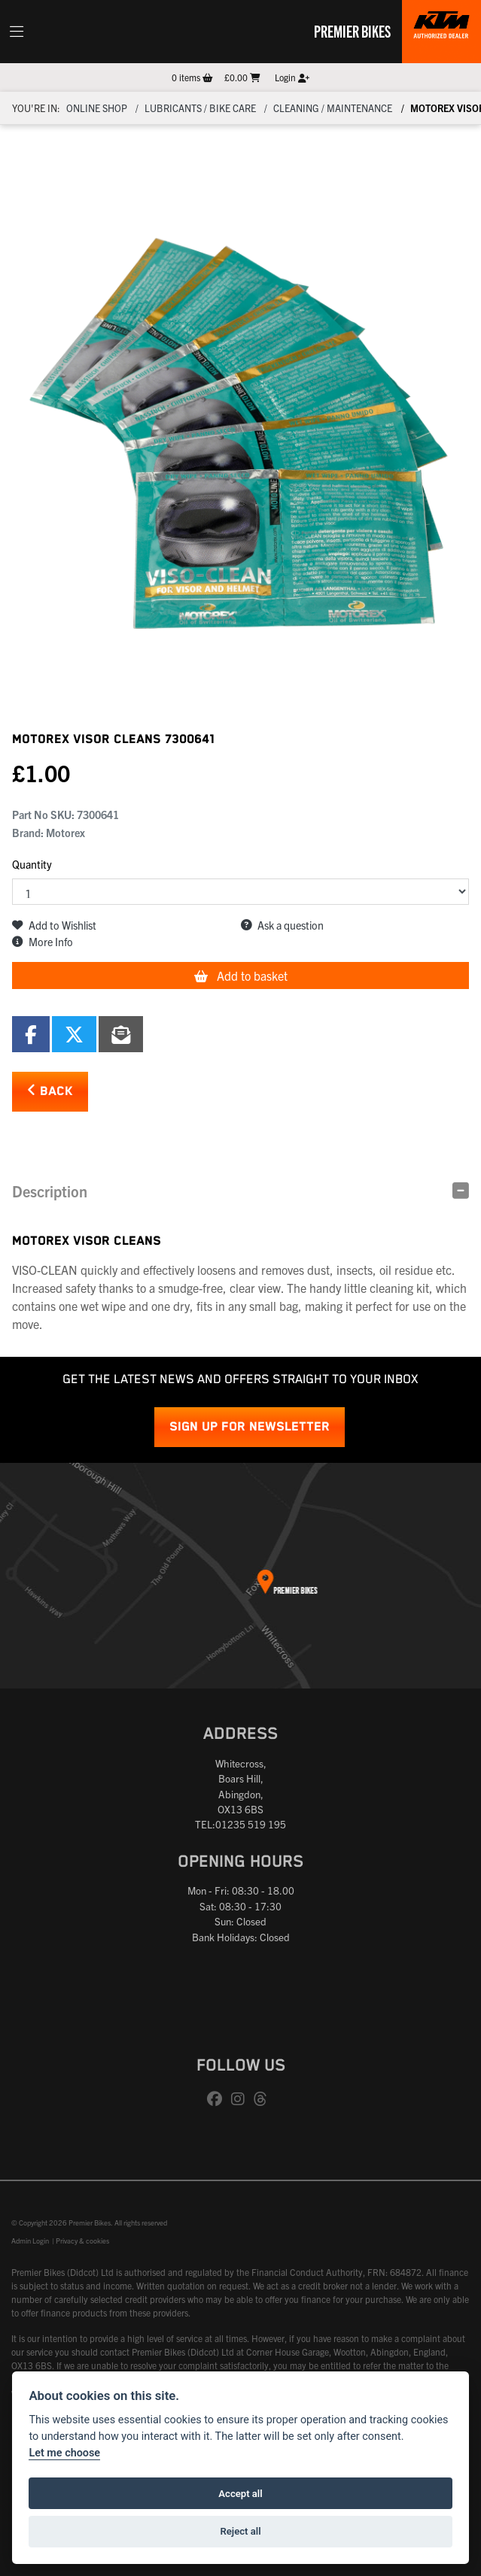  Describe the element at coordinates (64, 2453) in the screenshot. I see `Let me choose` at that location.